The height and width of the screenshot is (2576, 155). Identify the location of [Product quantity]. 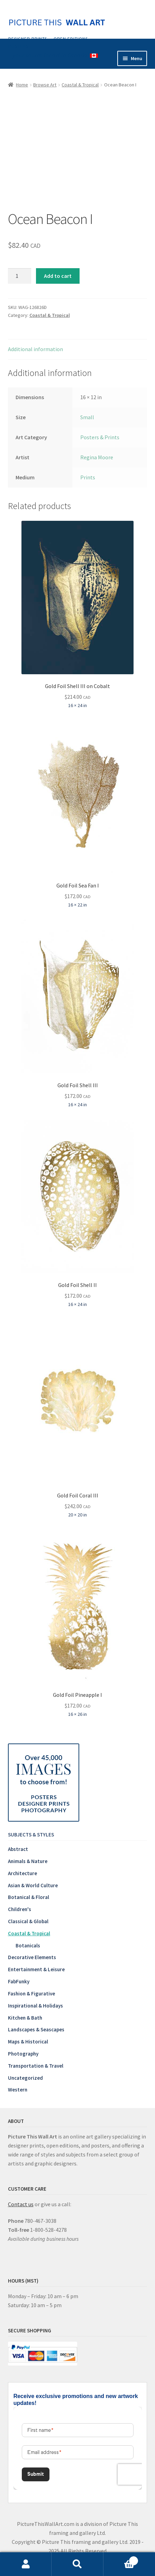
(19, 276).